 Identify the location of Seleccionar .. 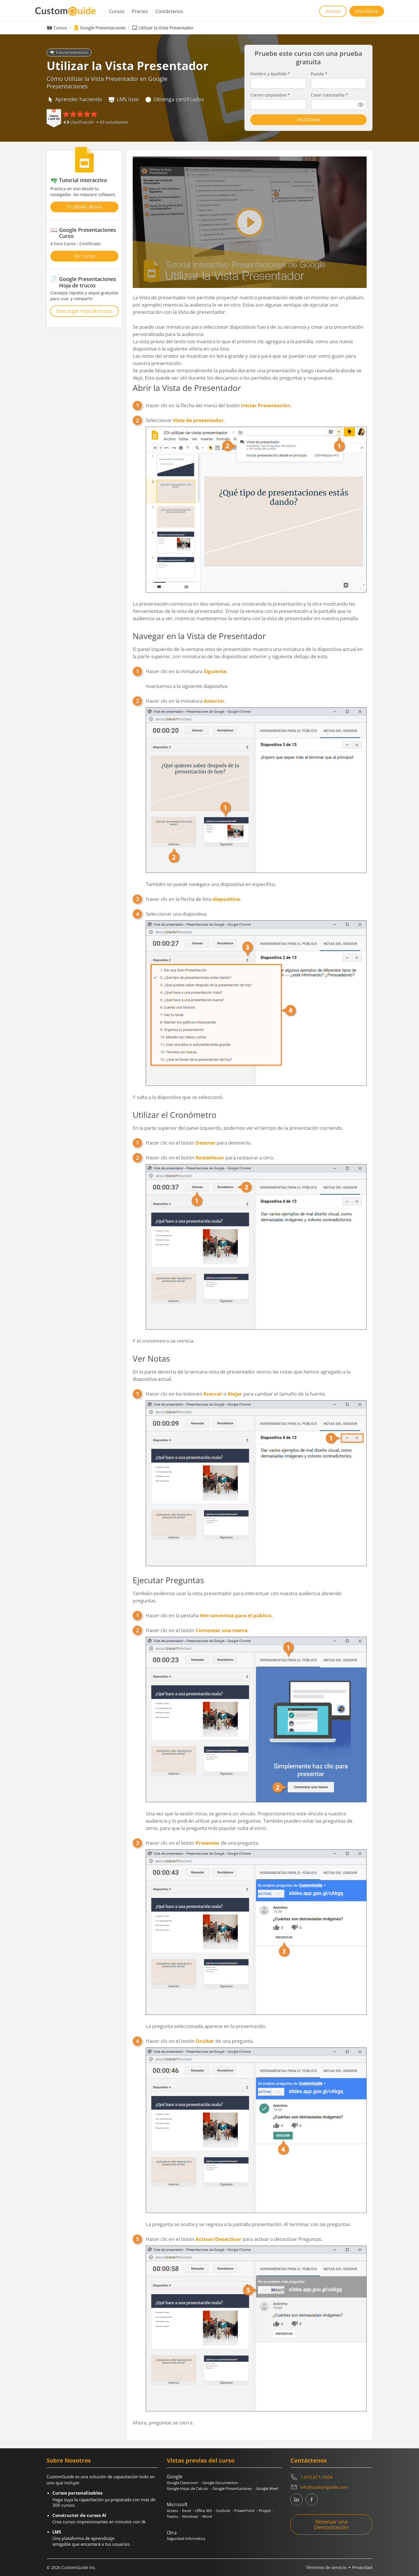
(256, 504).